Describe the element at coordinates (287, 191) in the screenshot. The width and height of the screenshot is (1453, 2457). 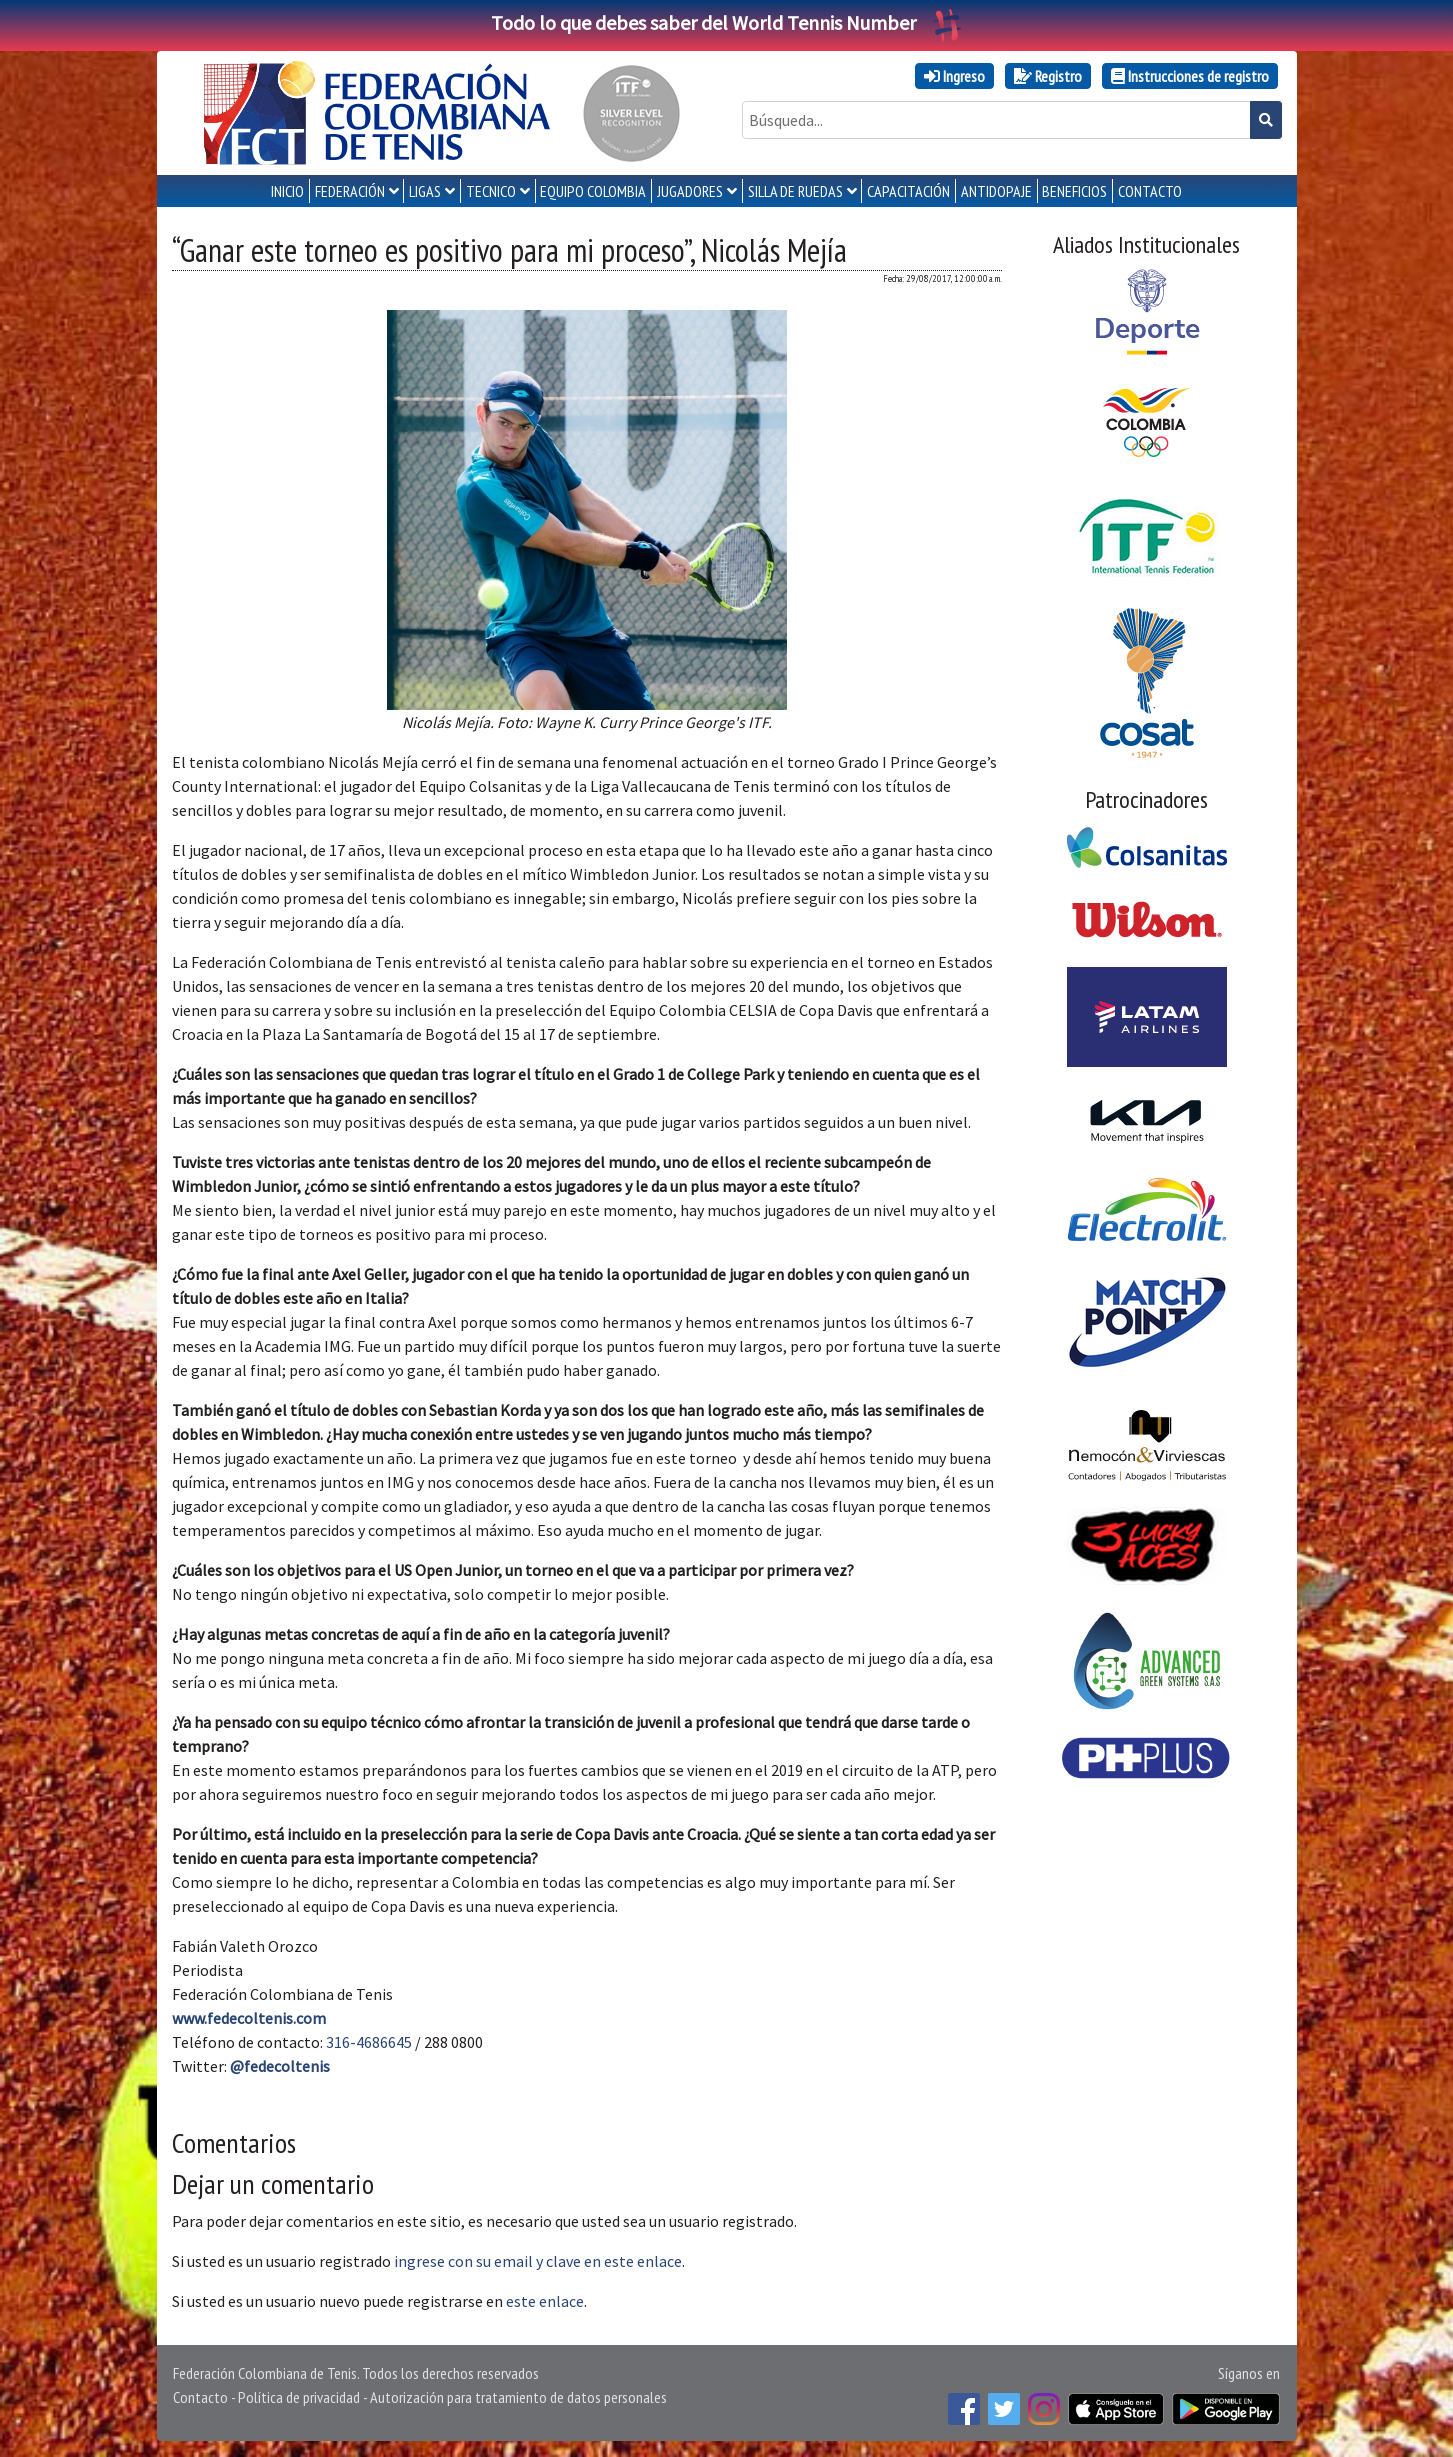
I see `INICIO` at that location.